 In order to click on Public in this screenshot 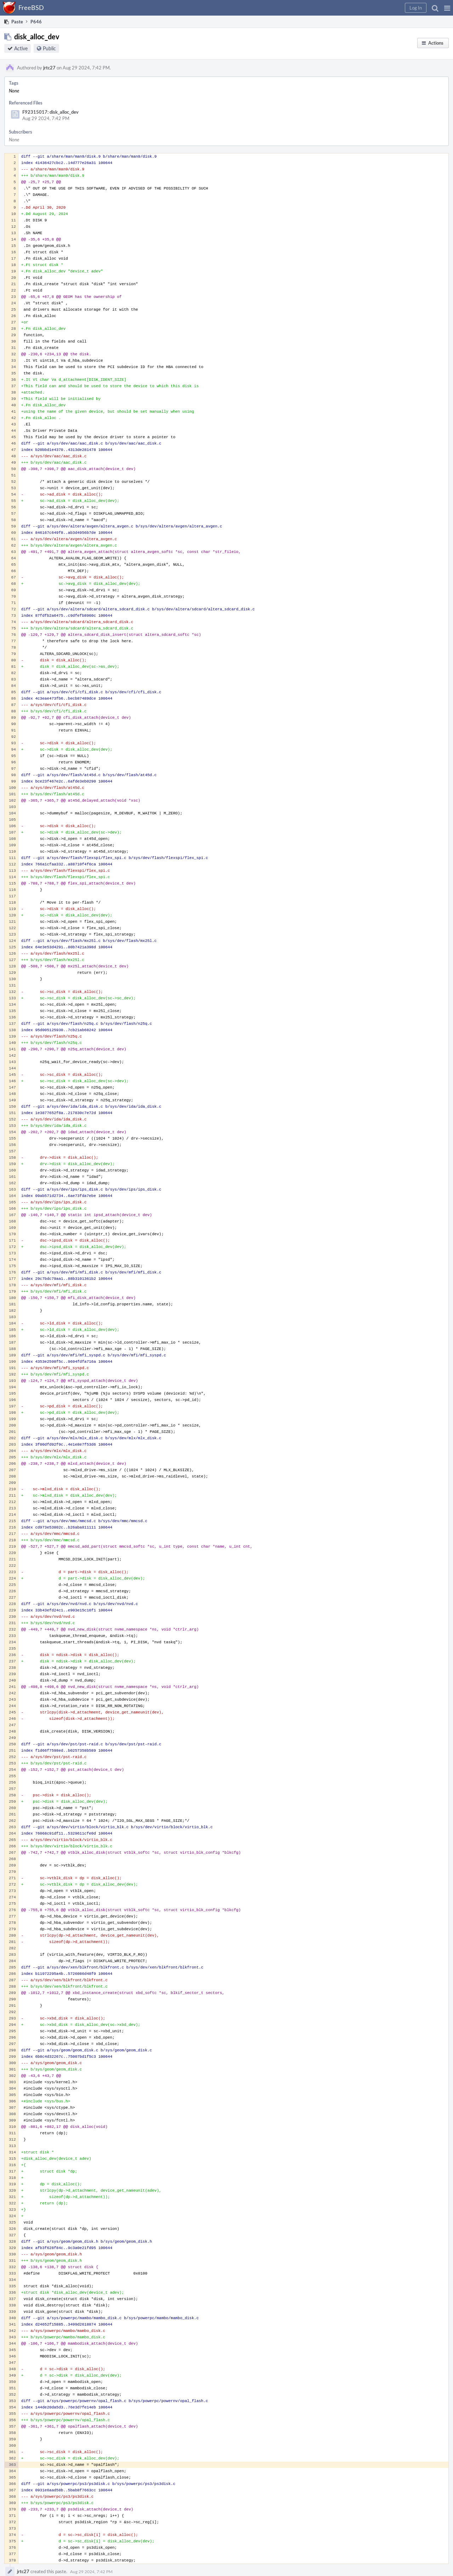, I will do `click(49, 48)`.